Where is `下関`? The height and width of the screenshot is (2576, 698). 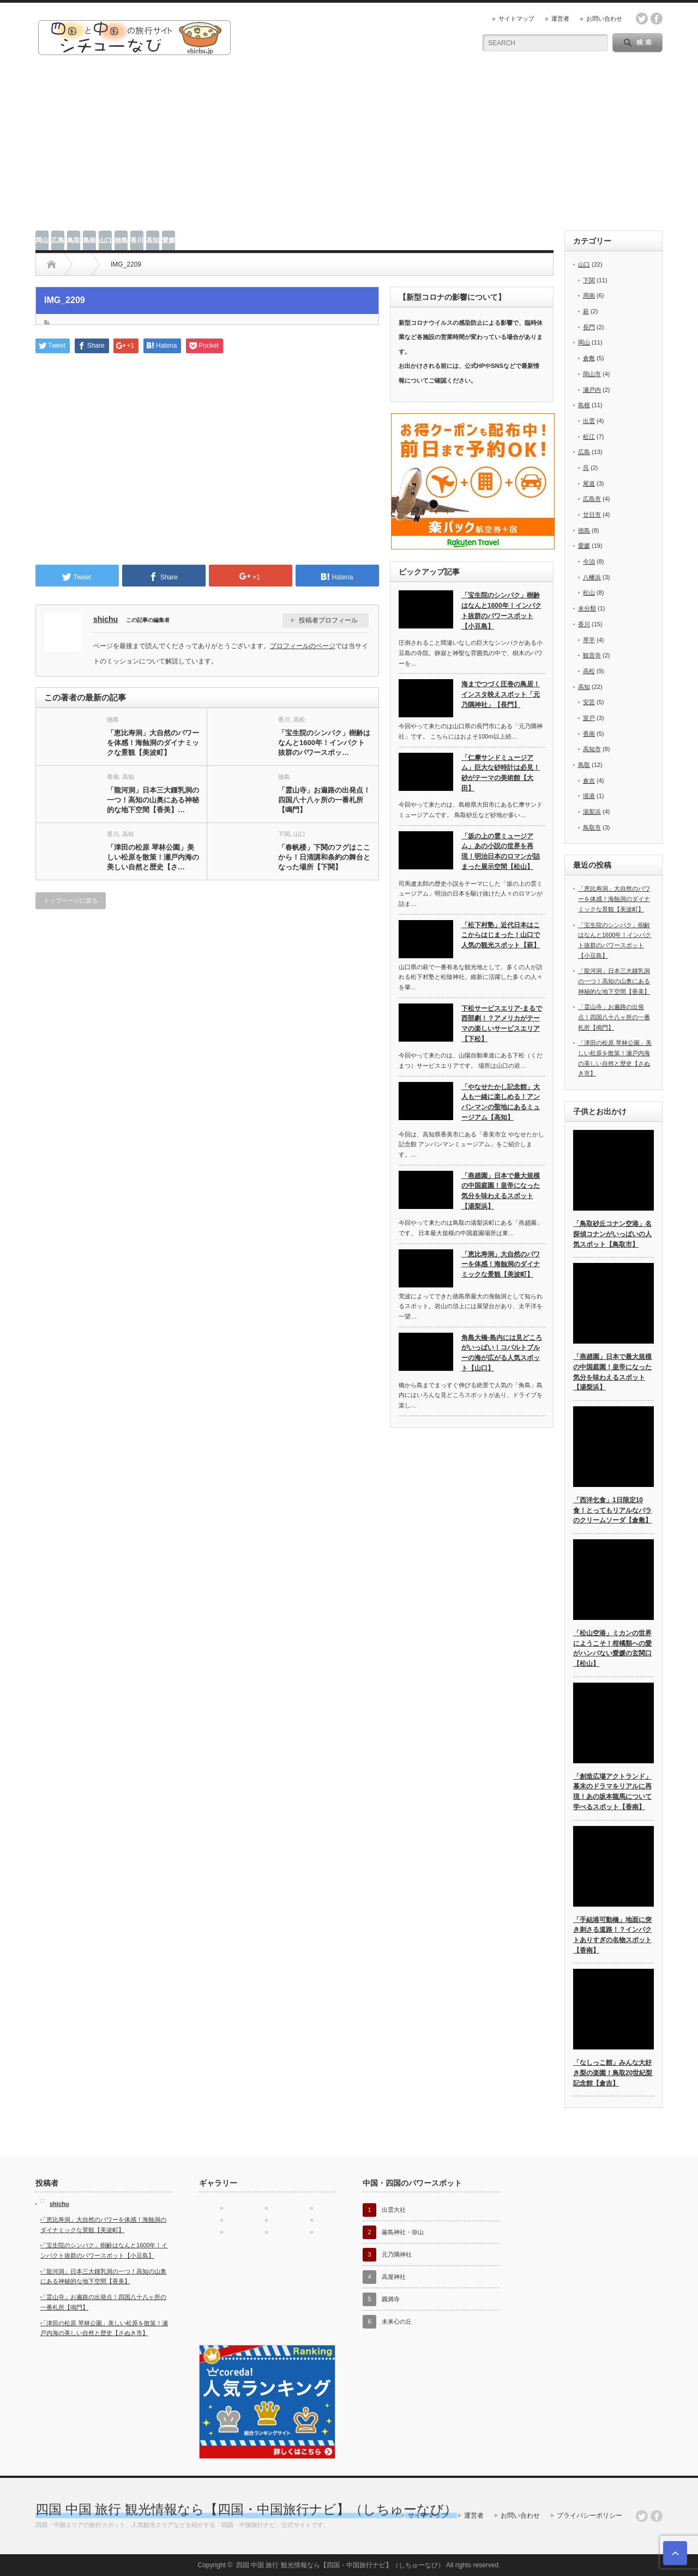
下関 is located at coordinates (284, 834).